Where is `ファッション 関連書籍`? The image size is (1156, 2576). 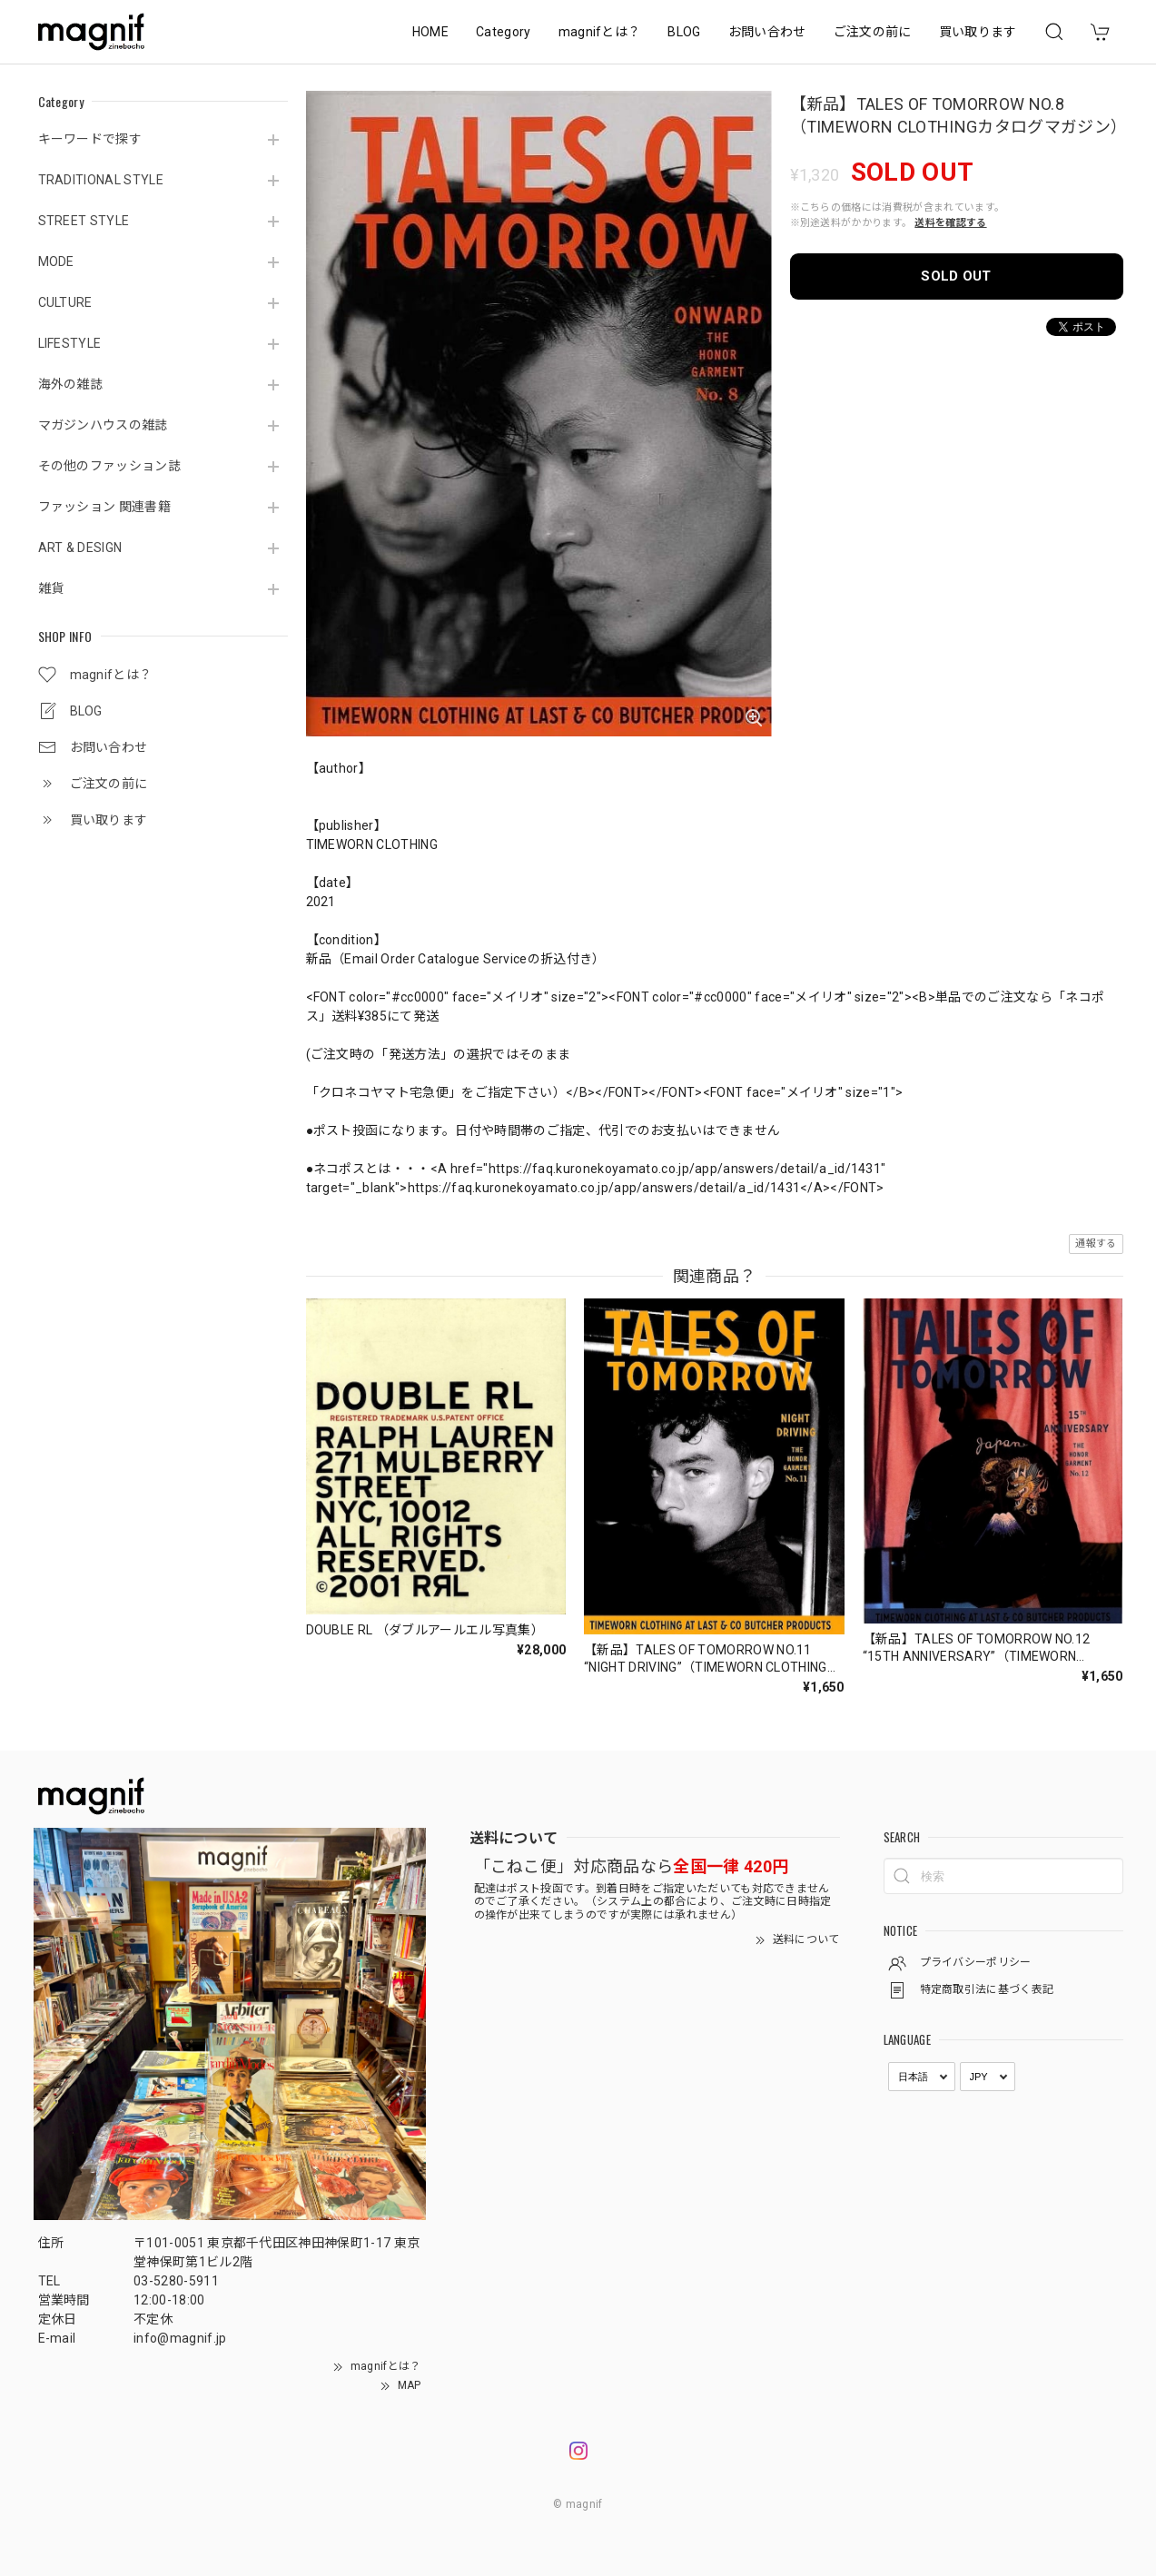
ファッション 関連書籍 is located at coordinates (105, 506).